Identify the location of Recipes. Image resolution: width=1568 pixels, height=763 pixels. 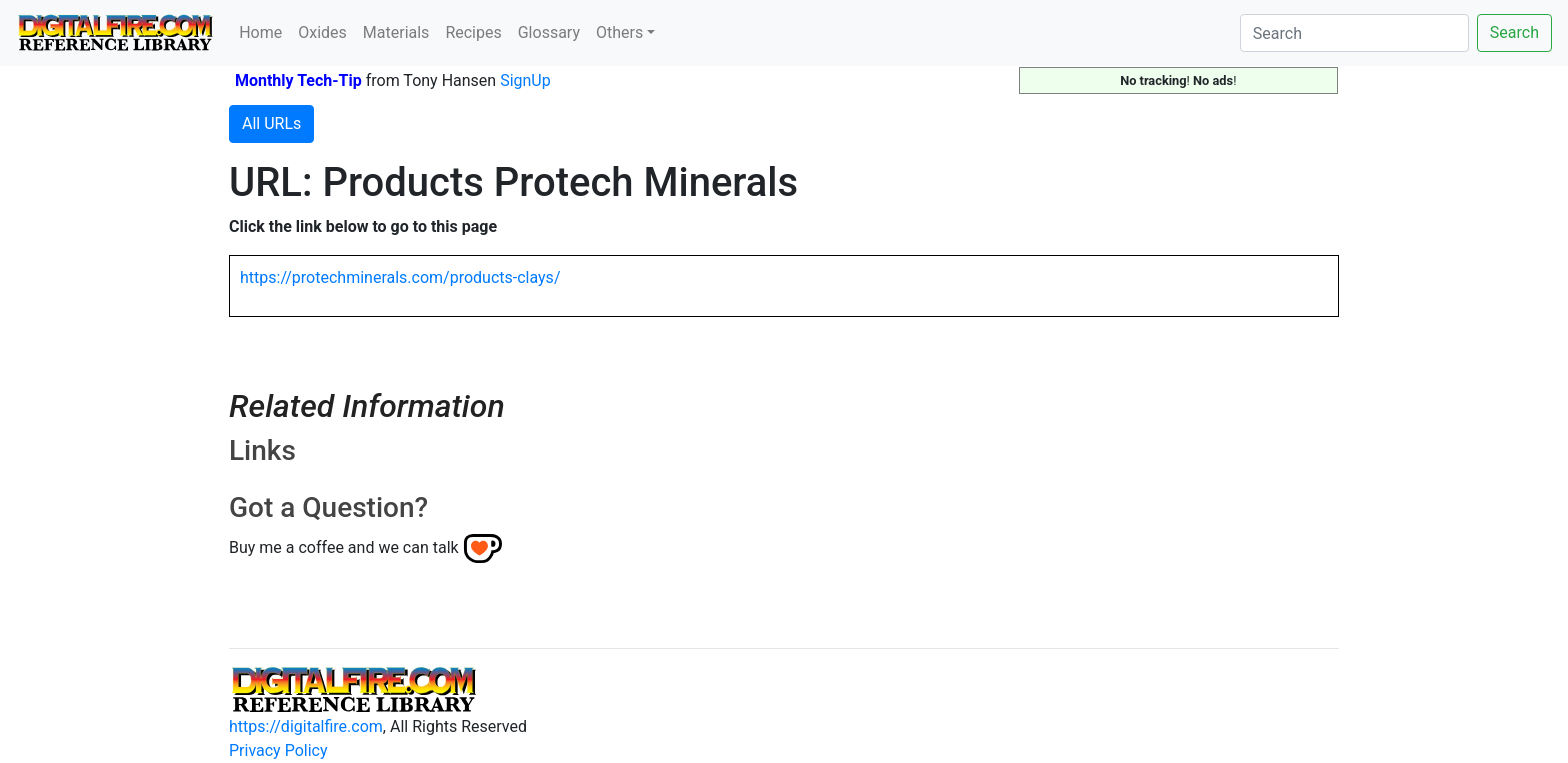
(473, 32).